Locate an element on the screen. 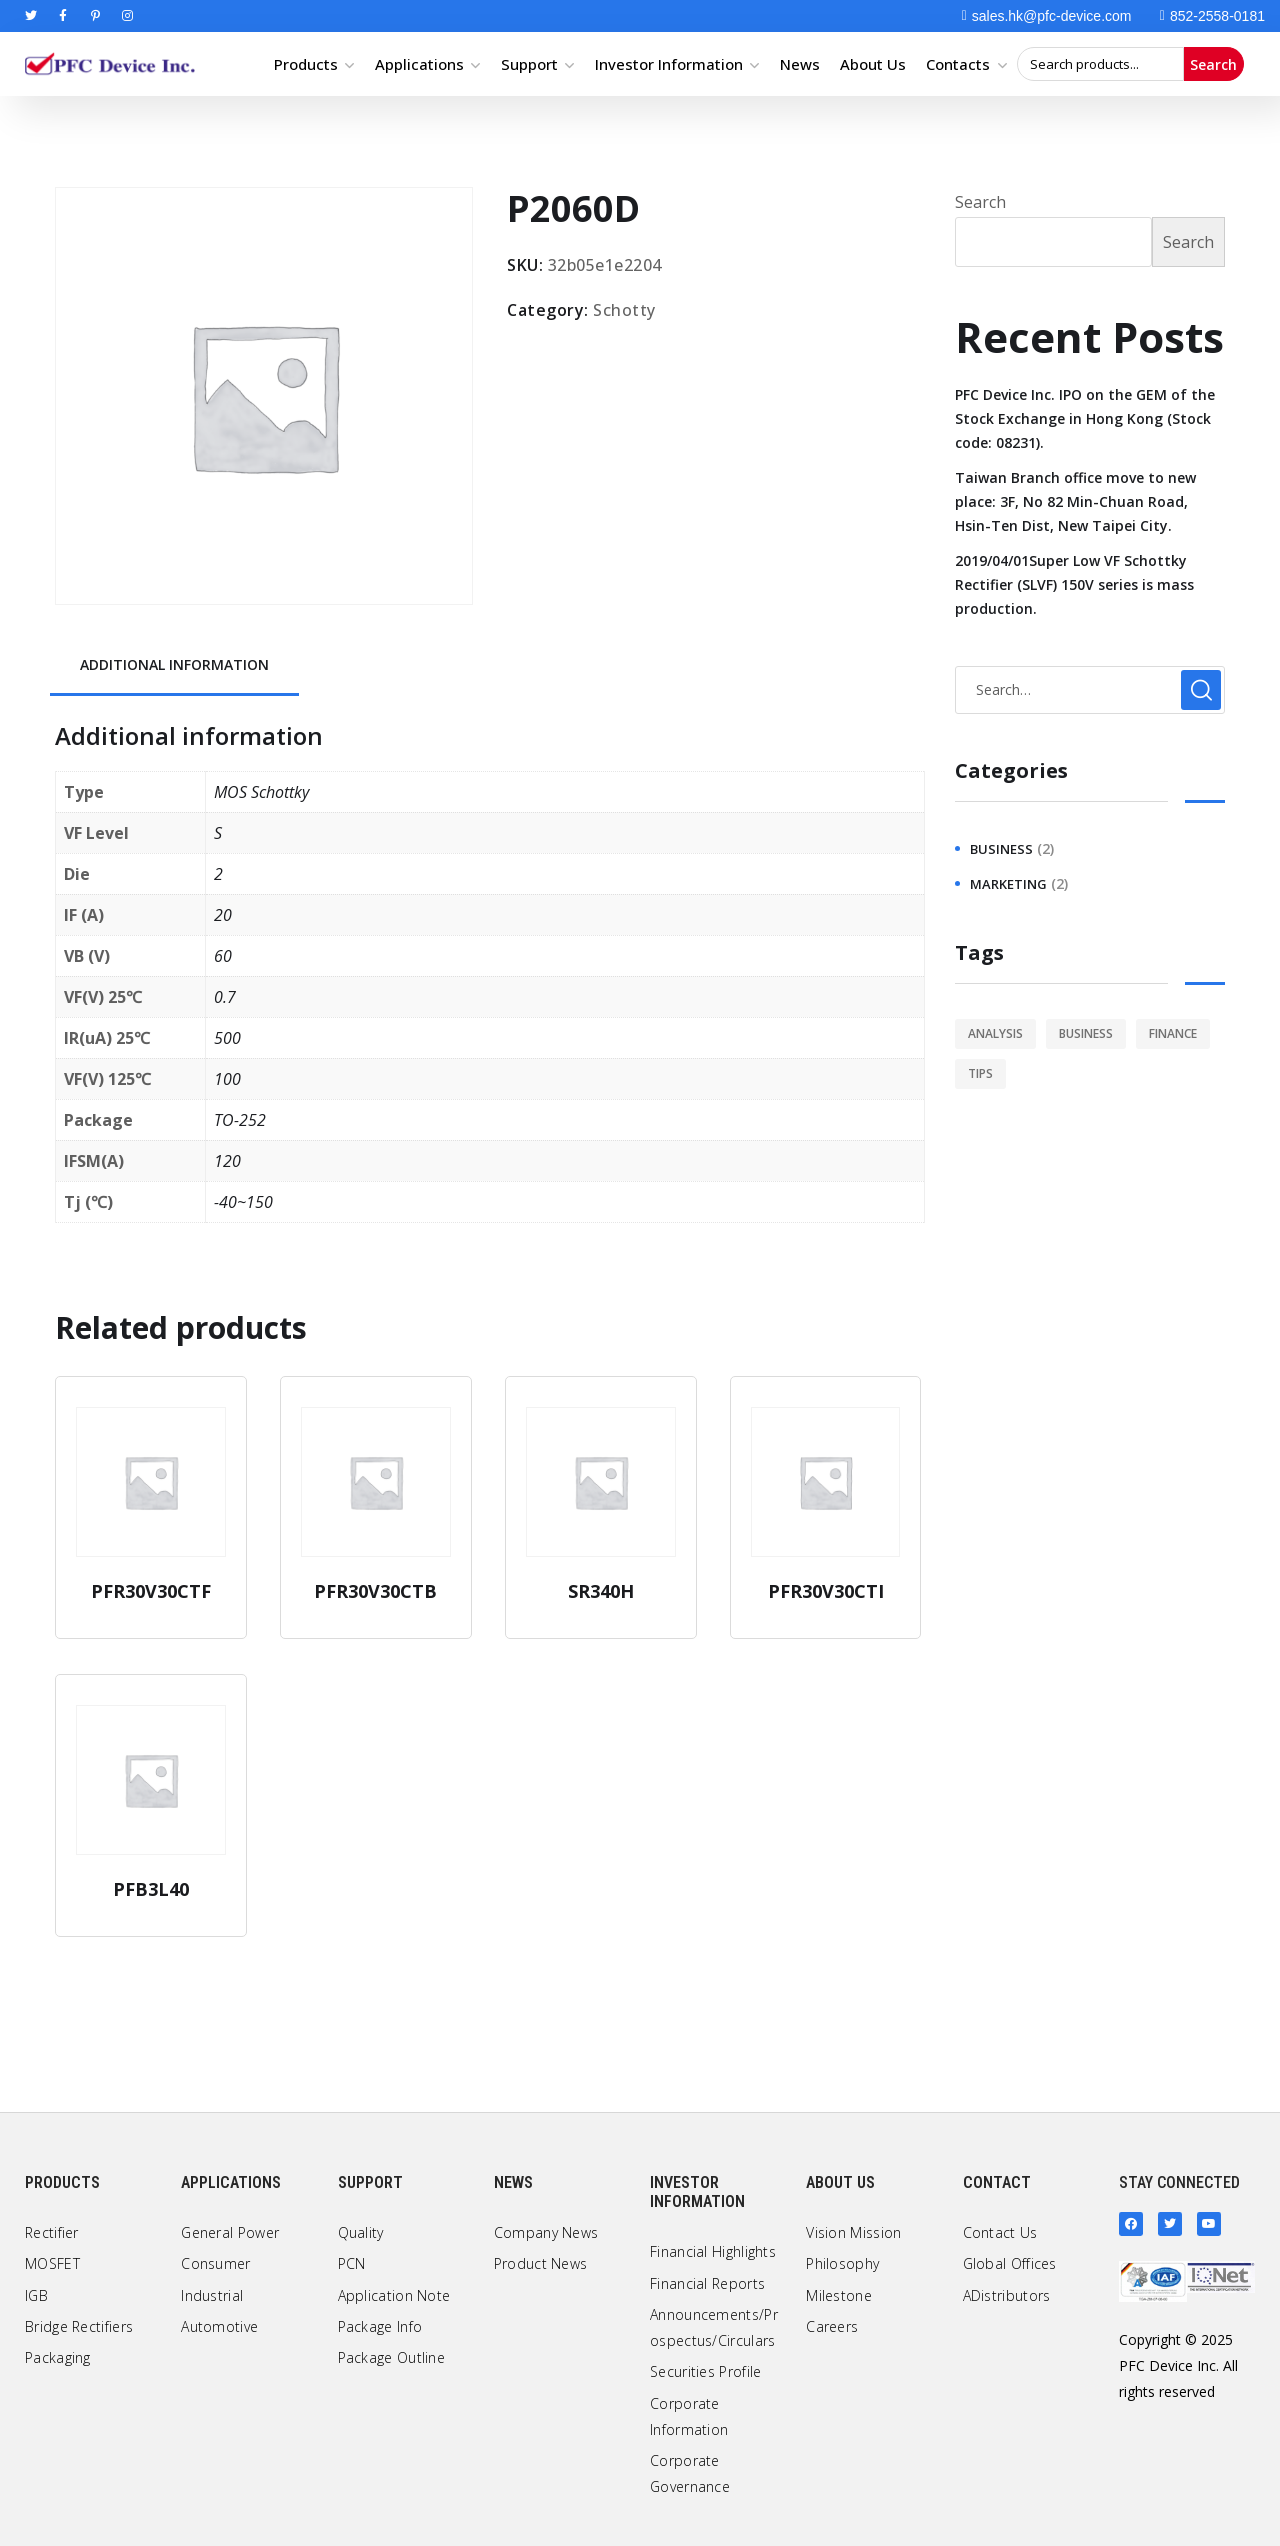 This screenshot has height=2546, width=1280. PFB3L40 is located at coordinates (151, 1889).